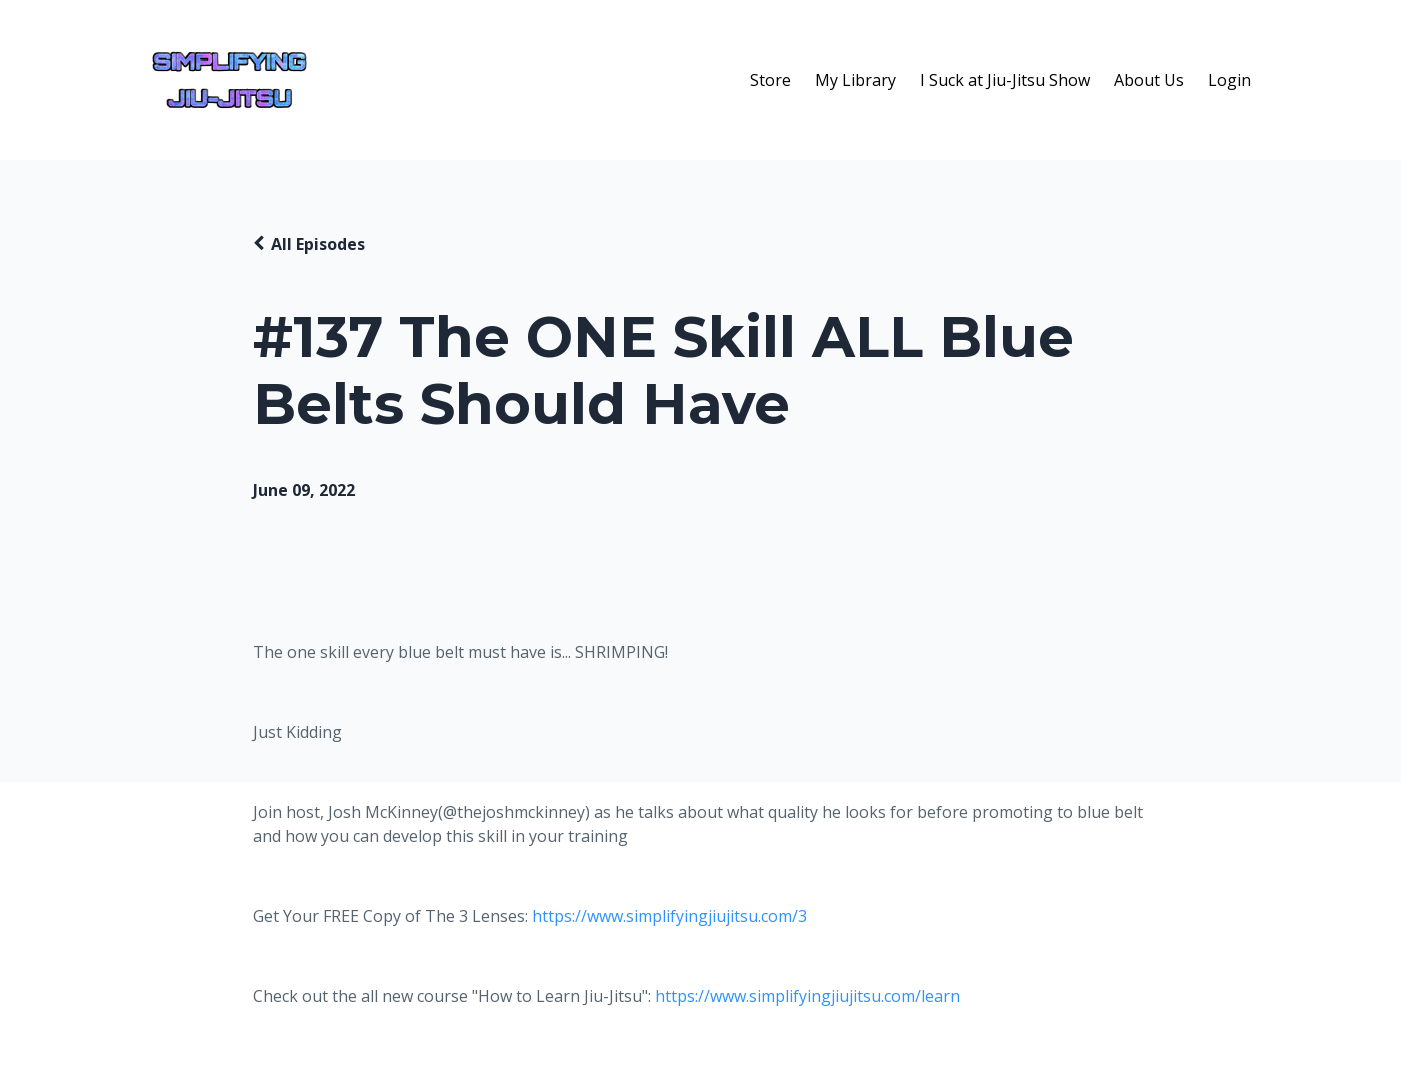  What do you see at coordinates (1229, 80) in the screenshot?
I see `Login` at bounding box center [1229, 80].